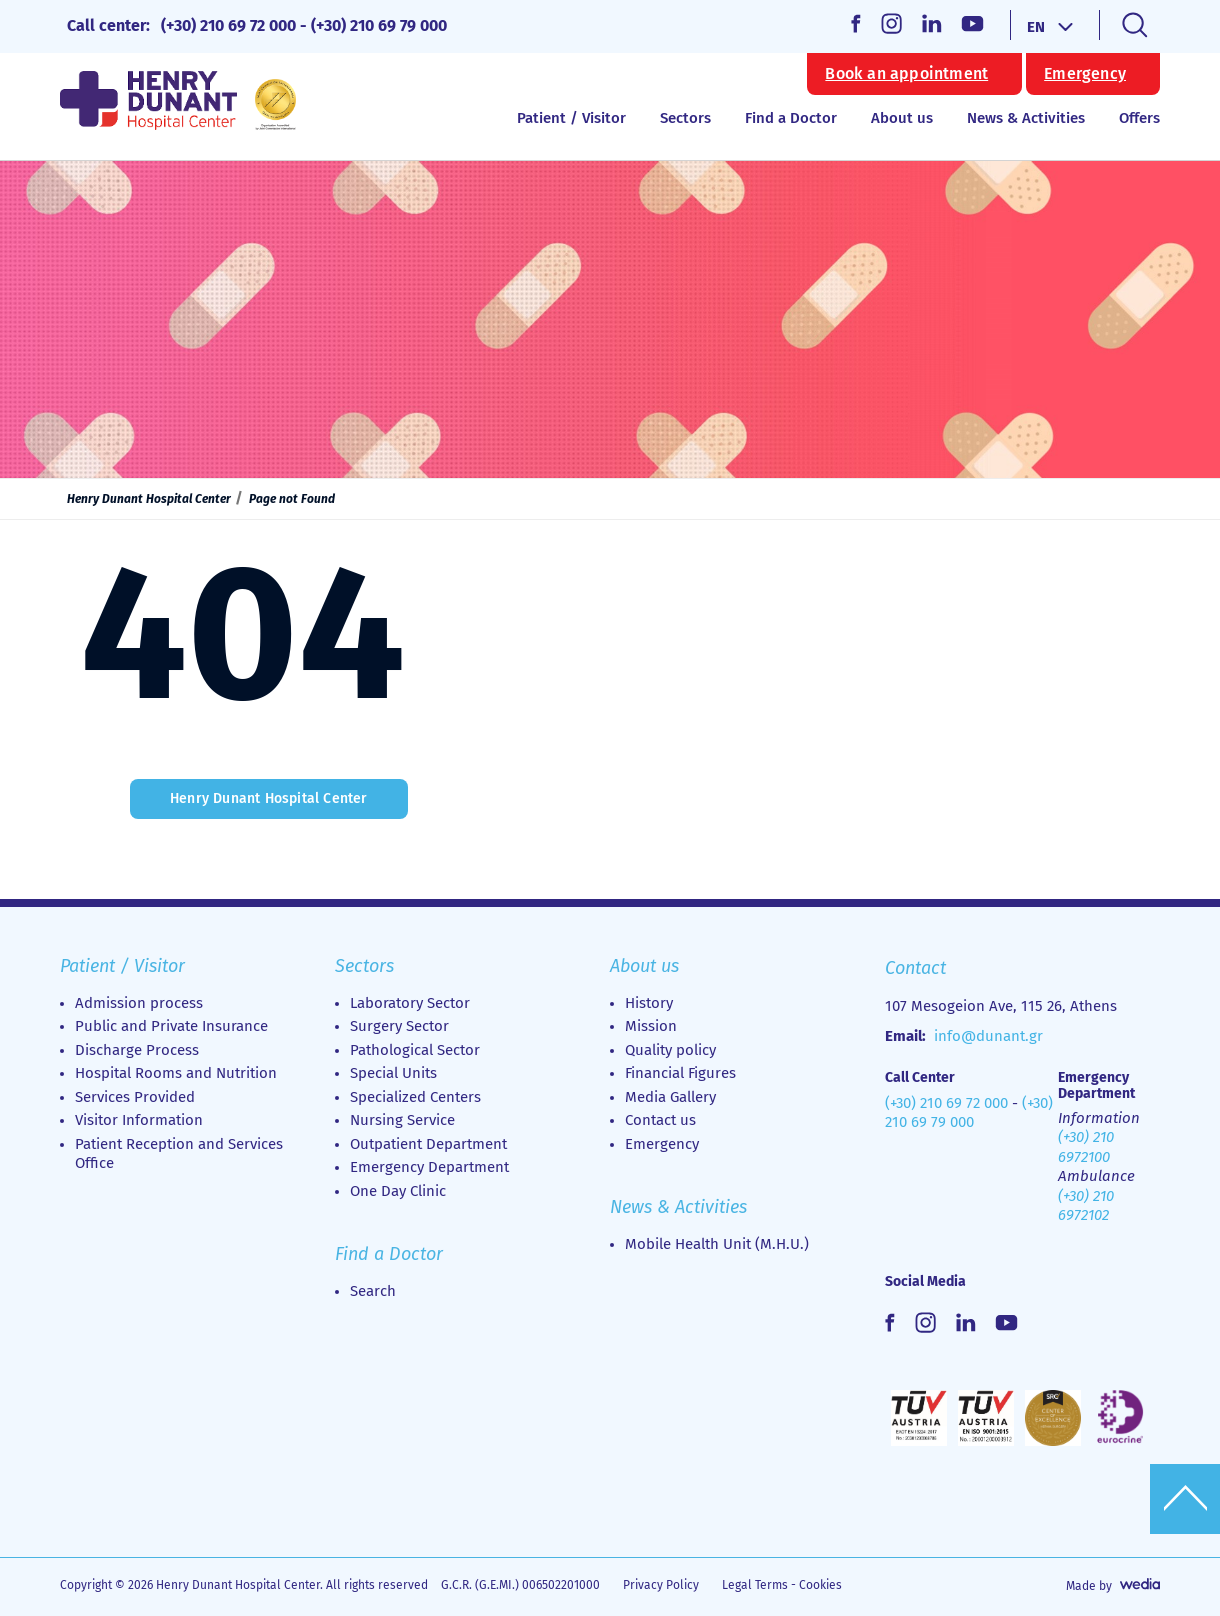  What do you see at coordinates (717, 1244) in the screenshot?
I see `Mobile Health Unit (M.H.U.)` at bounding box center [717, 1244].